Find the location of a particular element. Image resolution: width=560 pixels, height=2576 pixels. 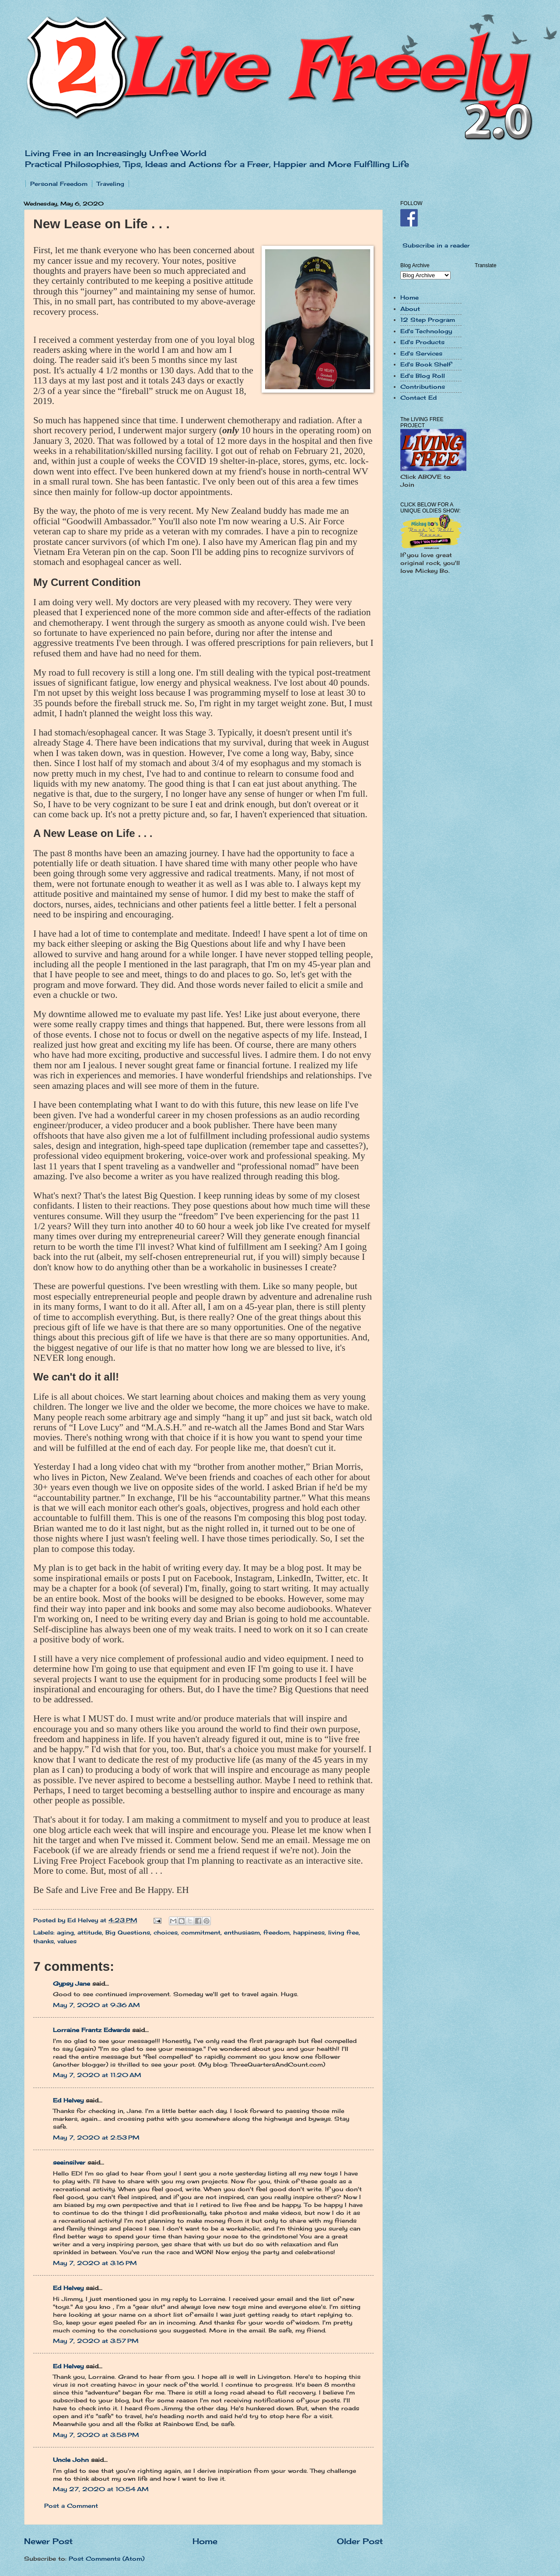

12 Step Program is located at coordinates (427, 319).